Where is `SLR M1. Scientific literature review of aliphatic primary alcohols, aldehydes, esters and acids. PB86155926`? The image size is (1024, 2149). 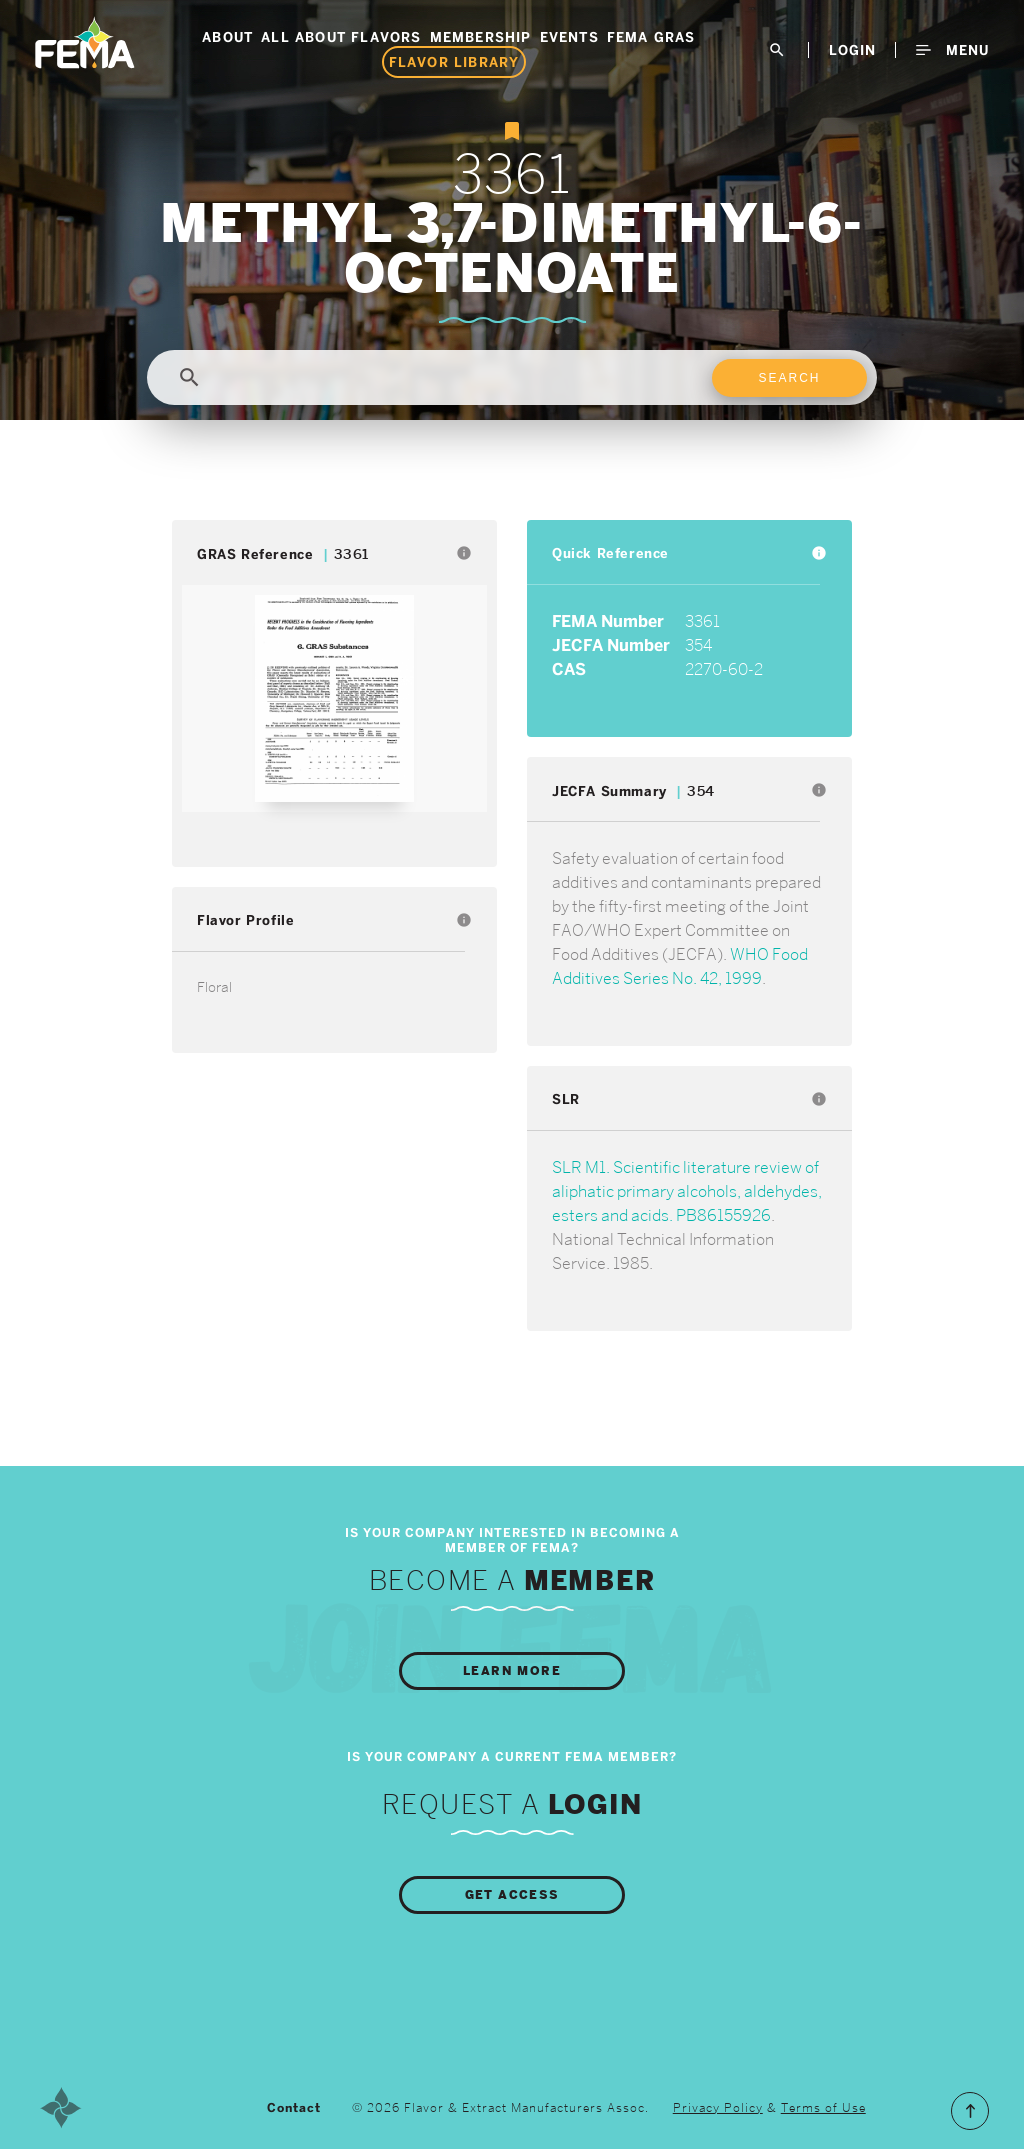
SLR M1. Scientific literature review of aliphatic primary alcohols, aldehydes, esters and acids. PB86155926 is located at coordinates (687, 1191).